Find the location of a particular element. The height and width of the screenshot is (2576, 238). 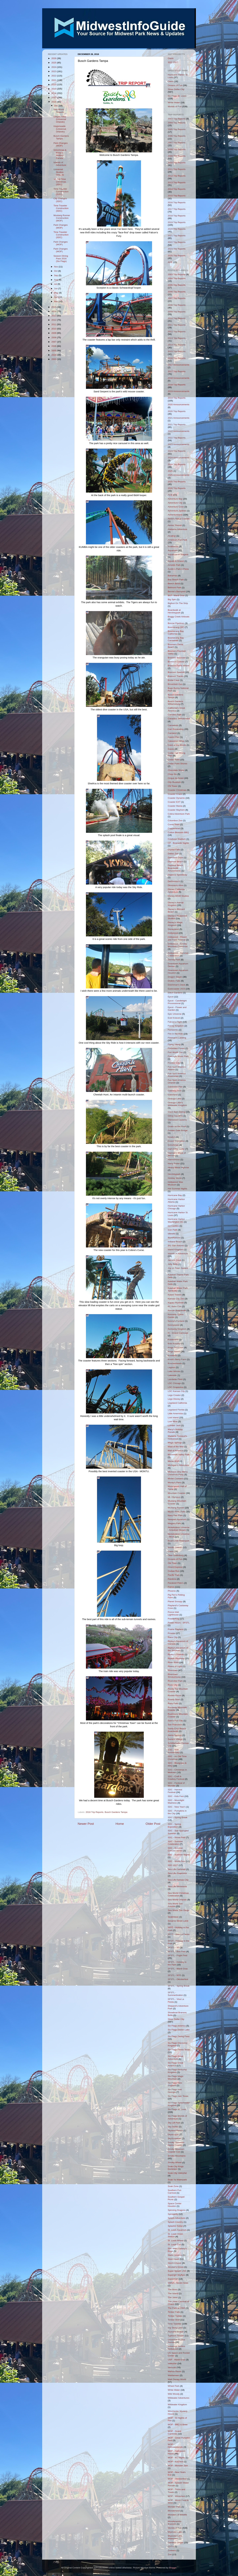

Legoland California is located at coordinates (177, 1403).